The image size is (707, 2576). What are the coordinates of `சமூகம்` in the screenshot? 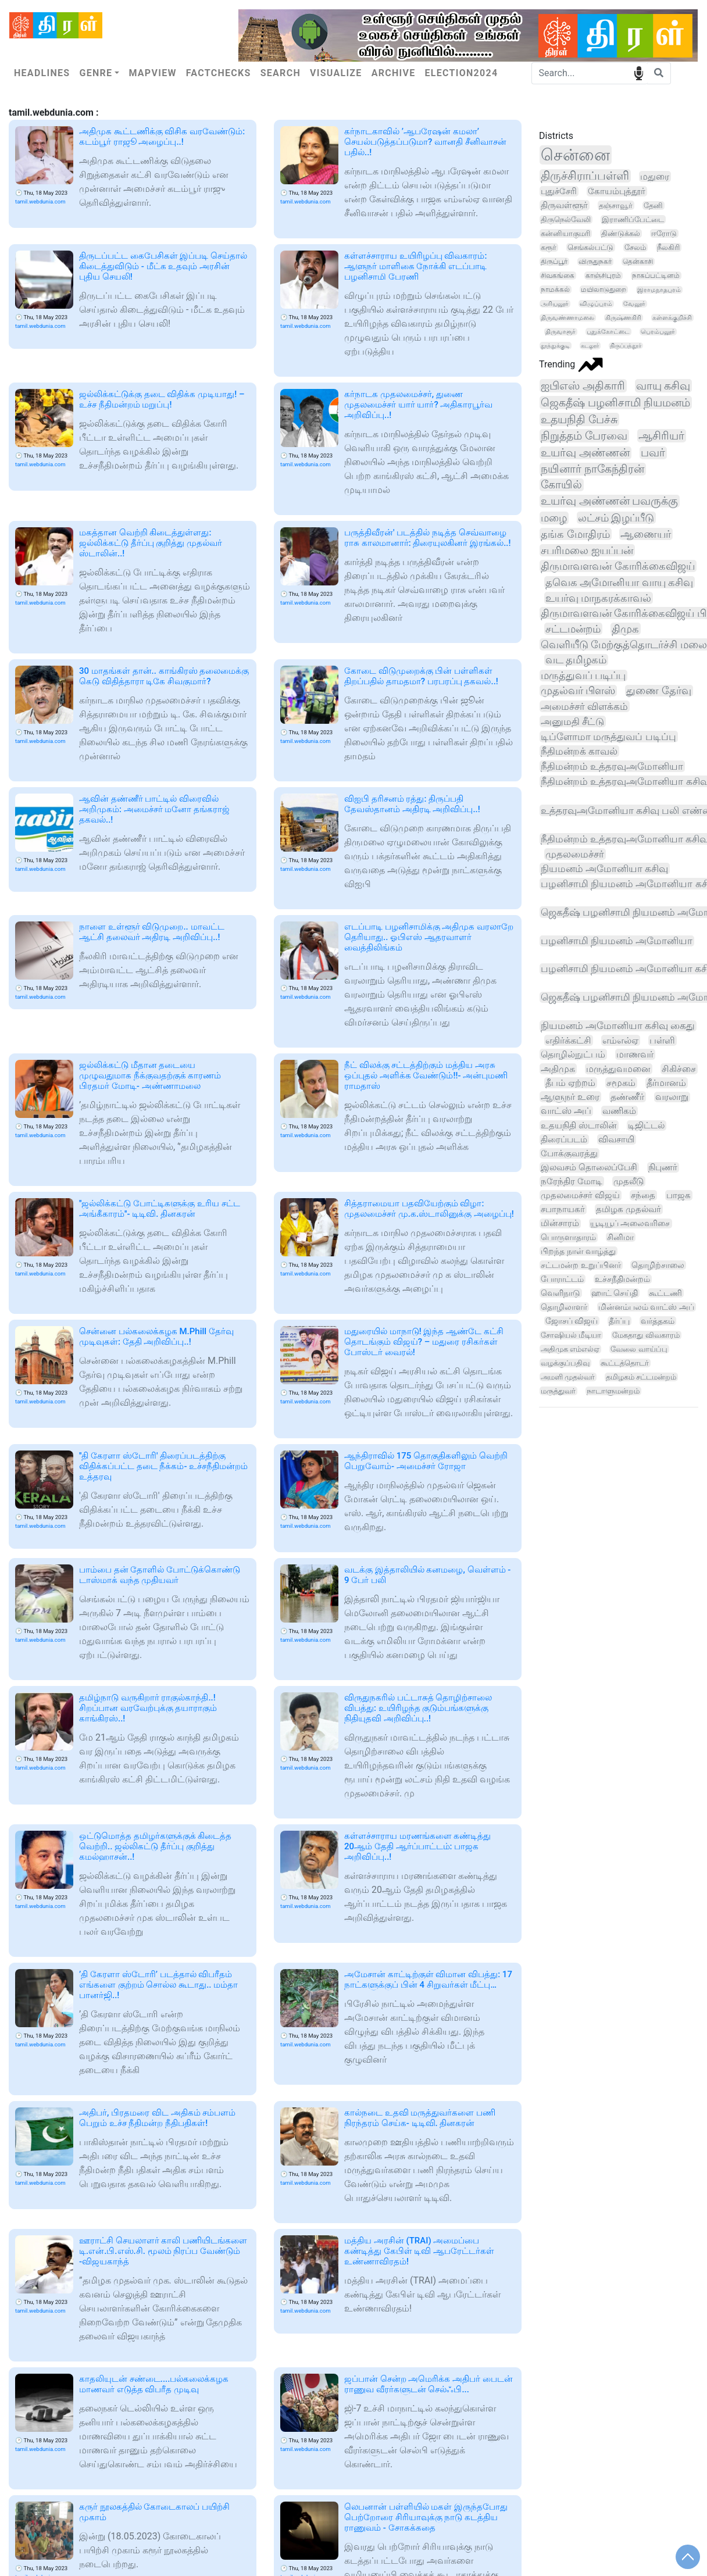 It's located at (620, 1082).